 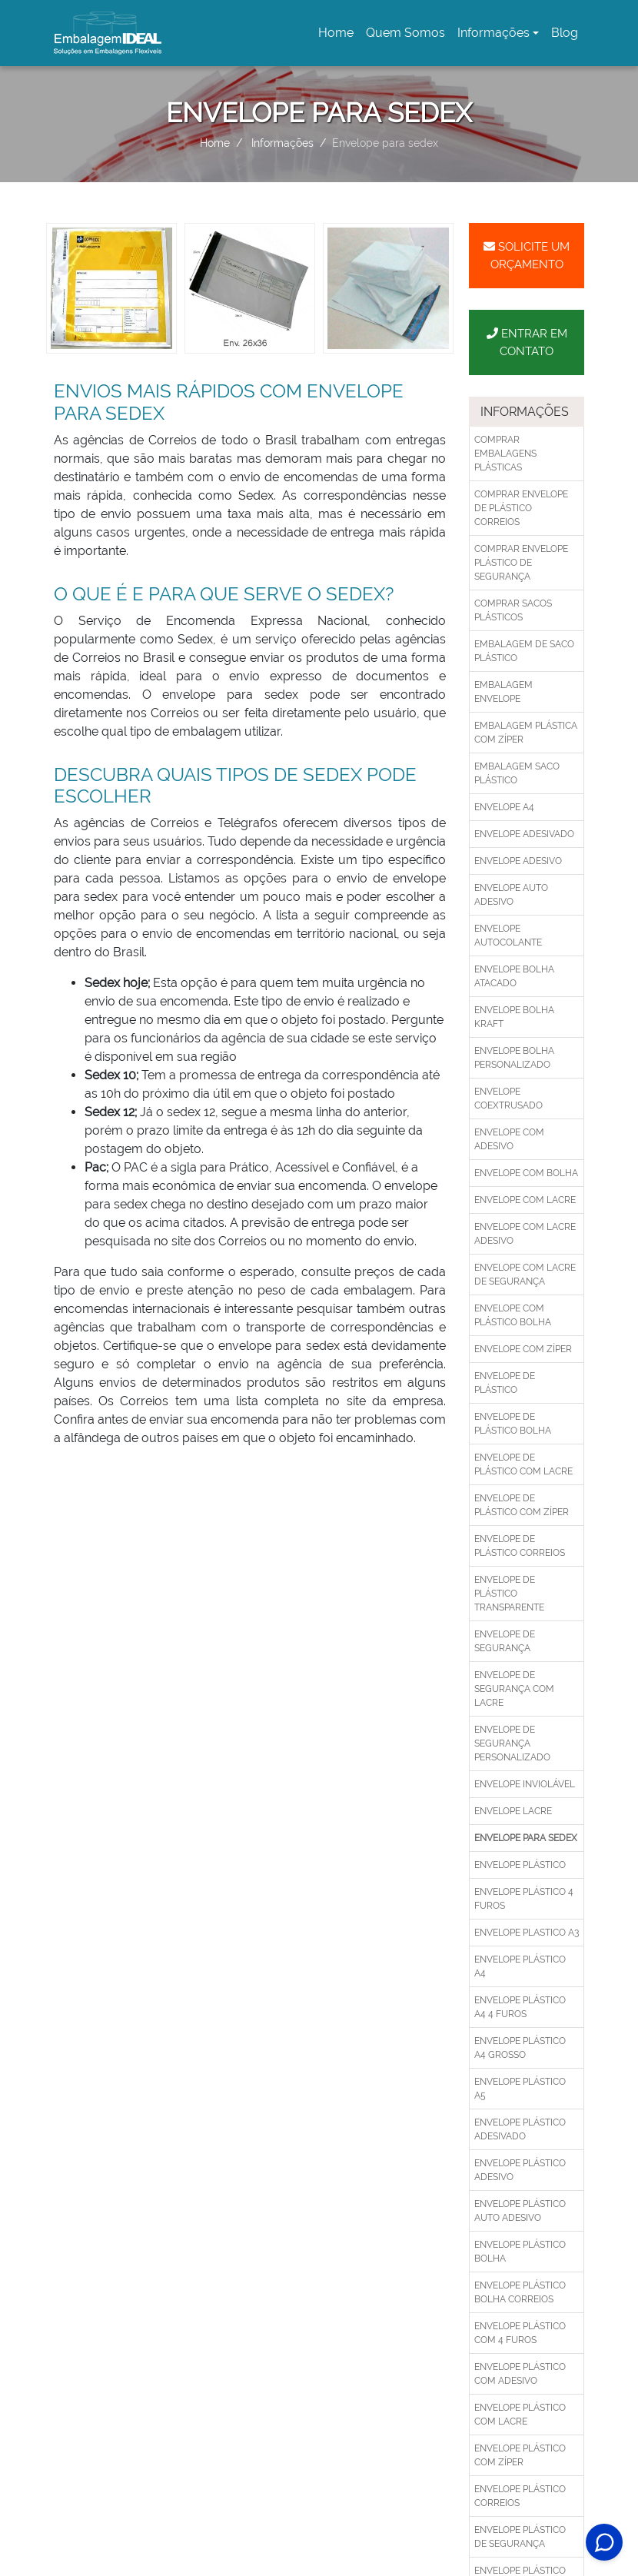 I want to click on Envelope plástico a4, so click(x=520, y=1966).